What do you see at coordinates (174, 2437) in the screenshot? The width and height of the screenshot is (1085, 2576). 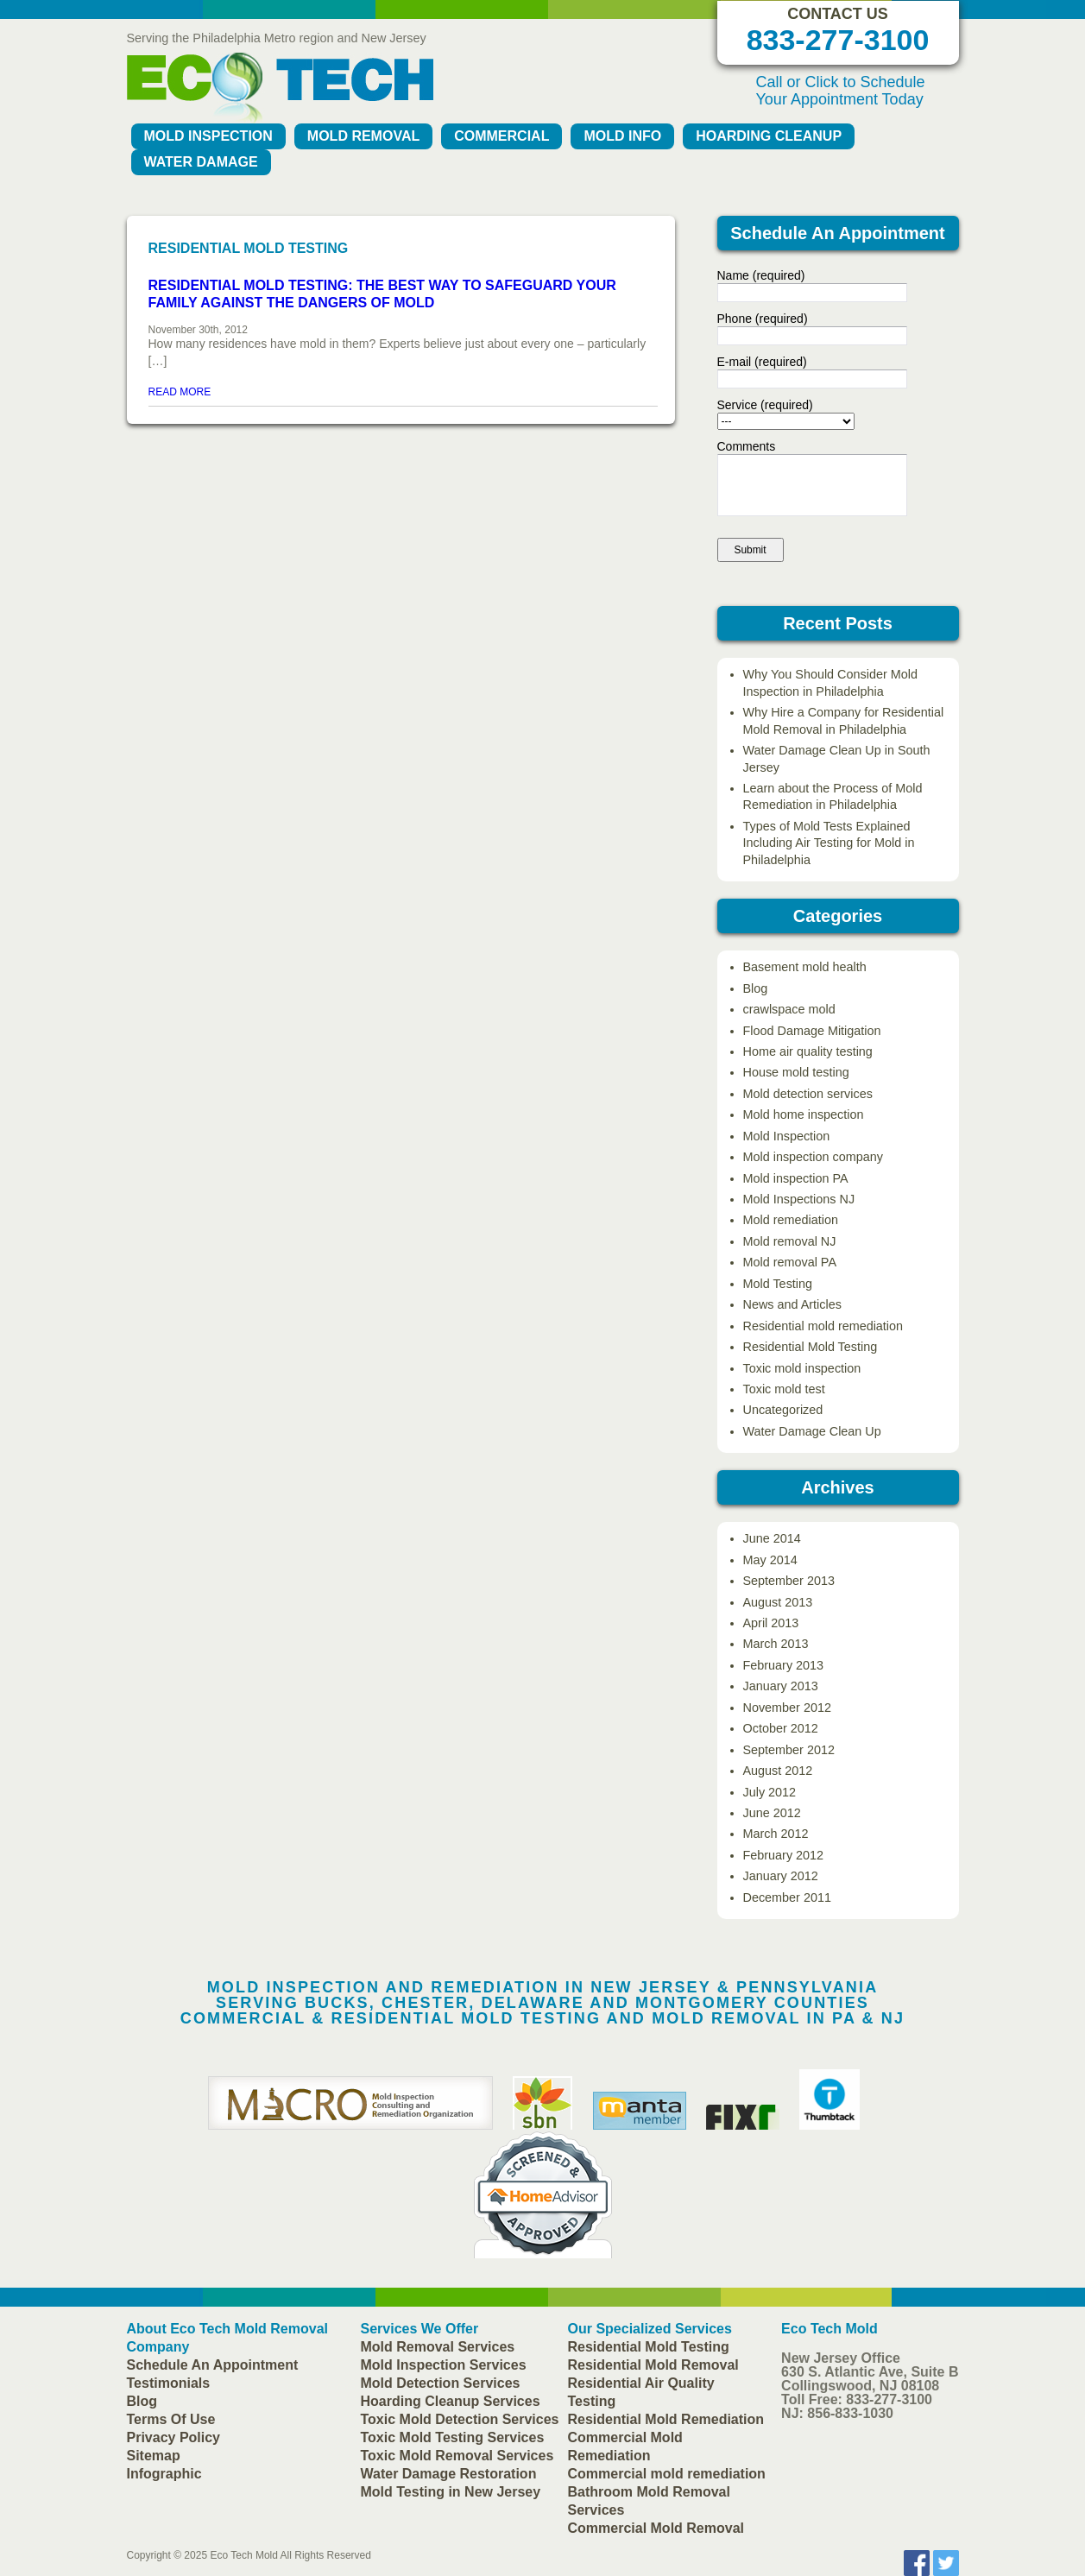 I see `Privacy Policy` at bounding box center [174, 2437].